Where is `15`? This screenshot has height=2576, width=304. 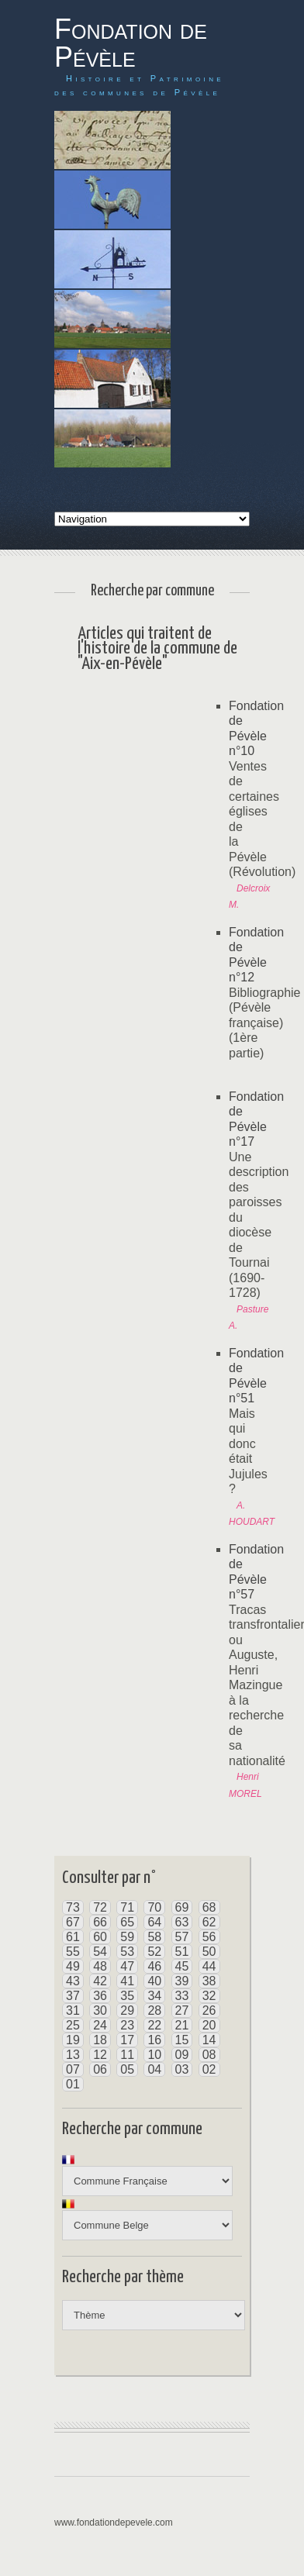
15 is located at coordinates (182, 2040).